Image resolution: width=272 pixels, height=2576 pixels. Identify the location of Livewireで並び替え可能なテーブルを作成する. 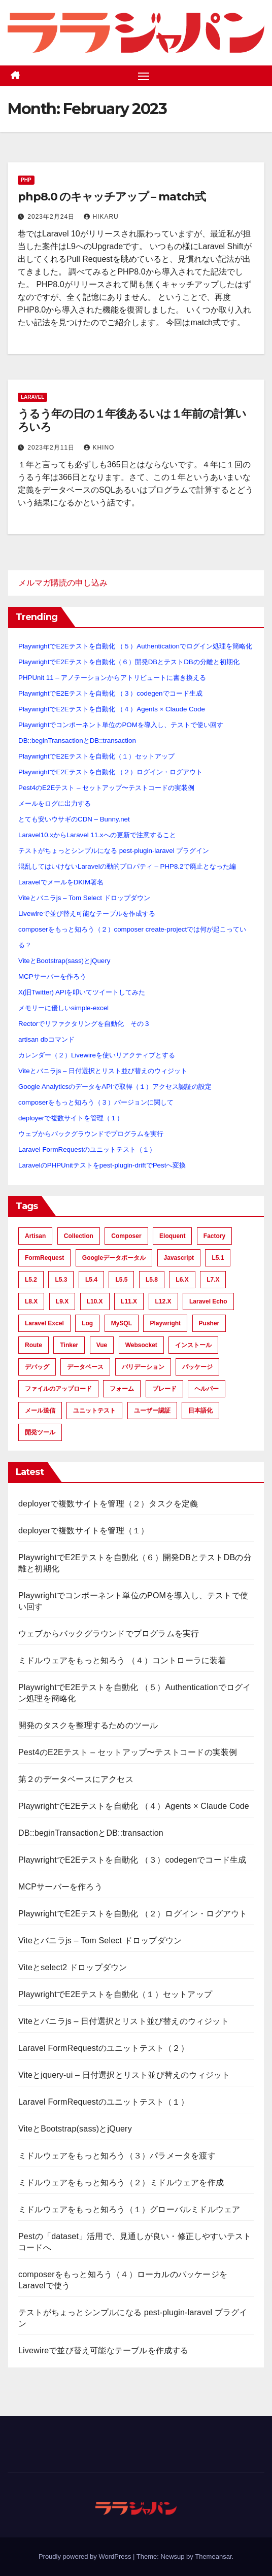
(86, 913).